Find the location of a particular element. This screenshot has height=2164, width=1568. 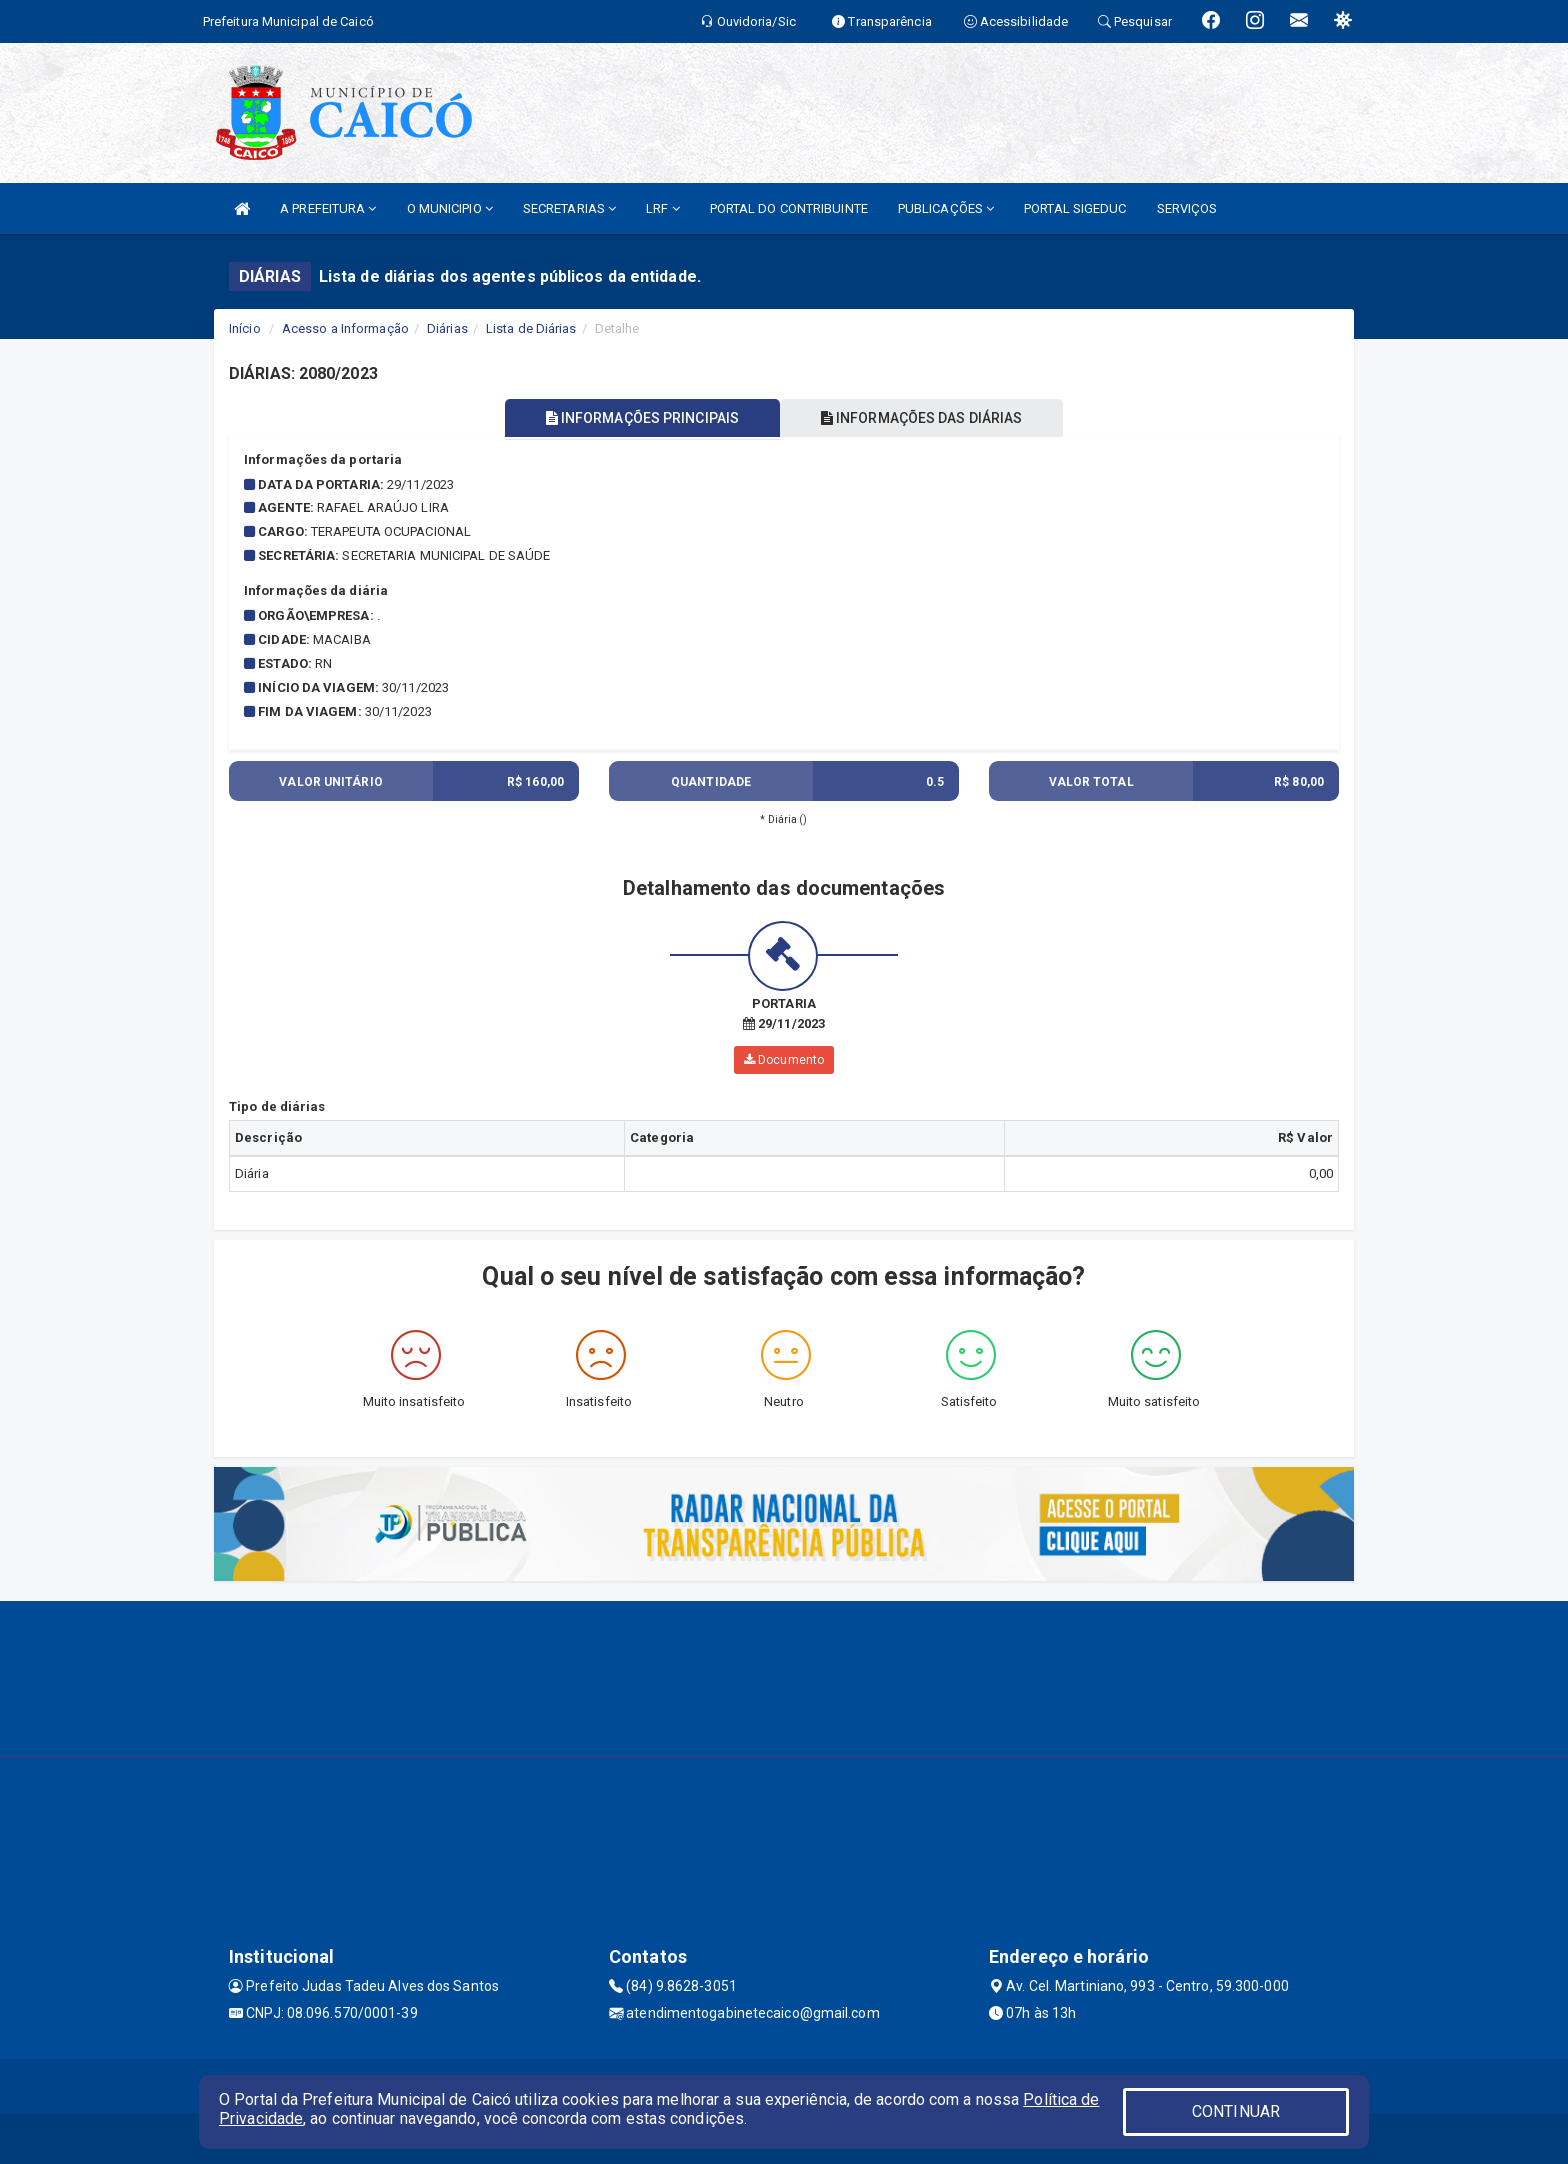

INFORMAÇÕES PRINCIPAIS [tablist] is located at coordinates (641, 418).